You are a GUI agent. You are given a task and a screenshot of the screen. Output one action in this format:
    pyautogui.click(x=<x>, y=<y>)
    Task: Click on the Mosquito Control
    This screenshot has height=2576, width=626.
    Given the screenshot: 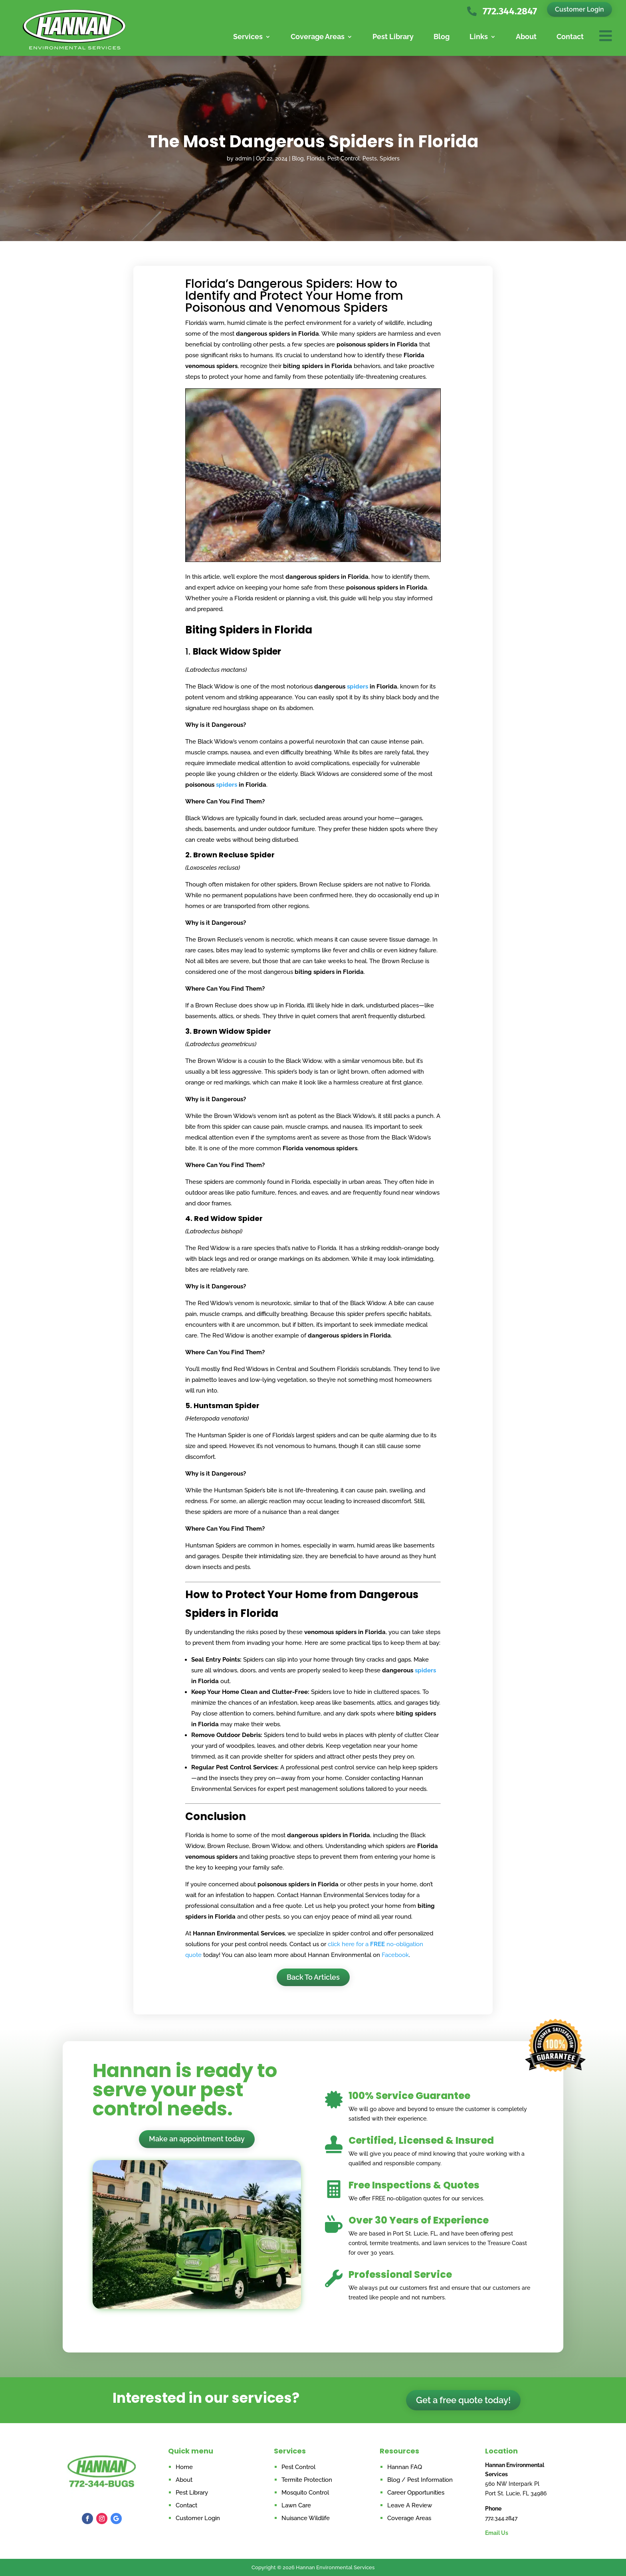 What is the action you would take?
    pyautogui.click(x=305, y=2492)
    